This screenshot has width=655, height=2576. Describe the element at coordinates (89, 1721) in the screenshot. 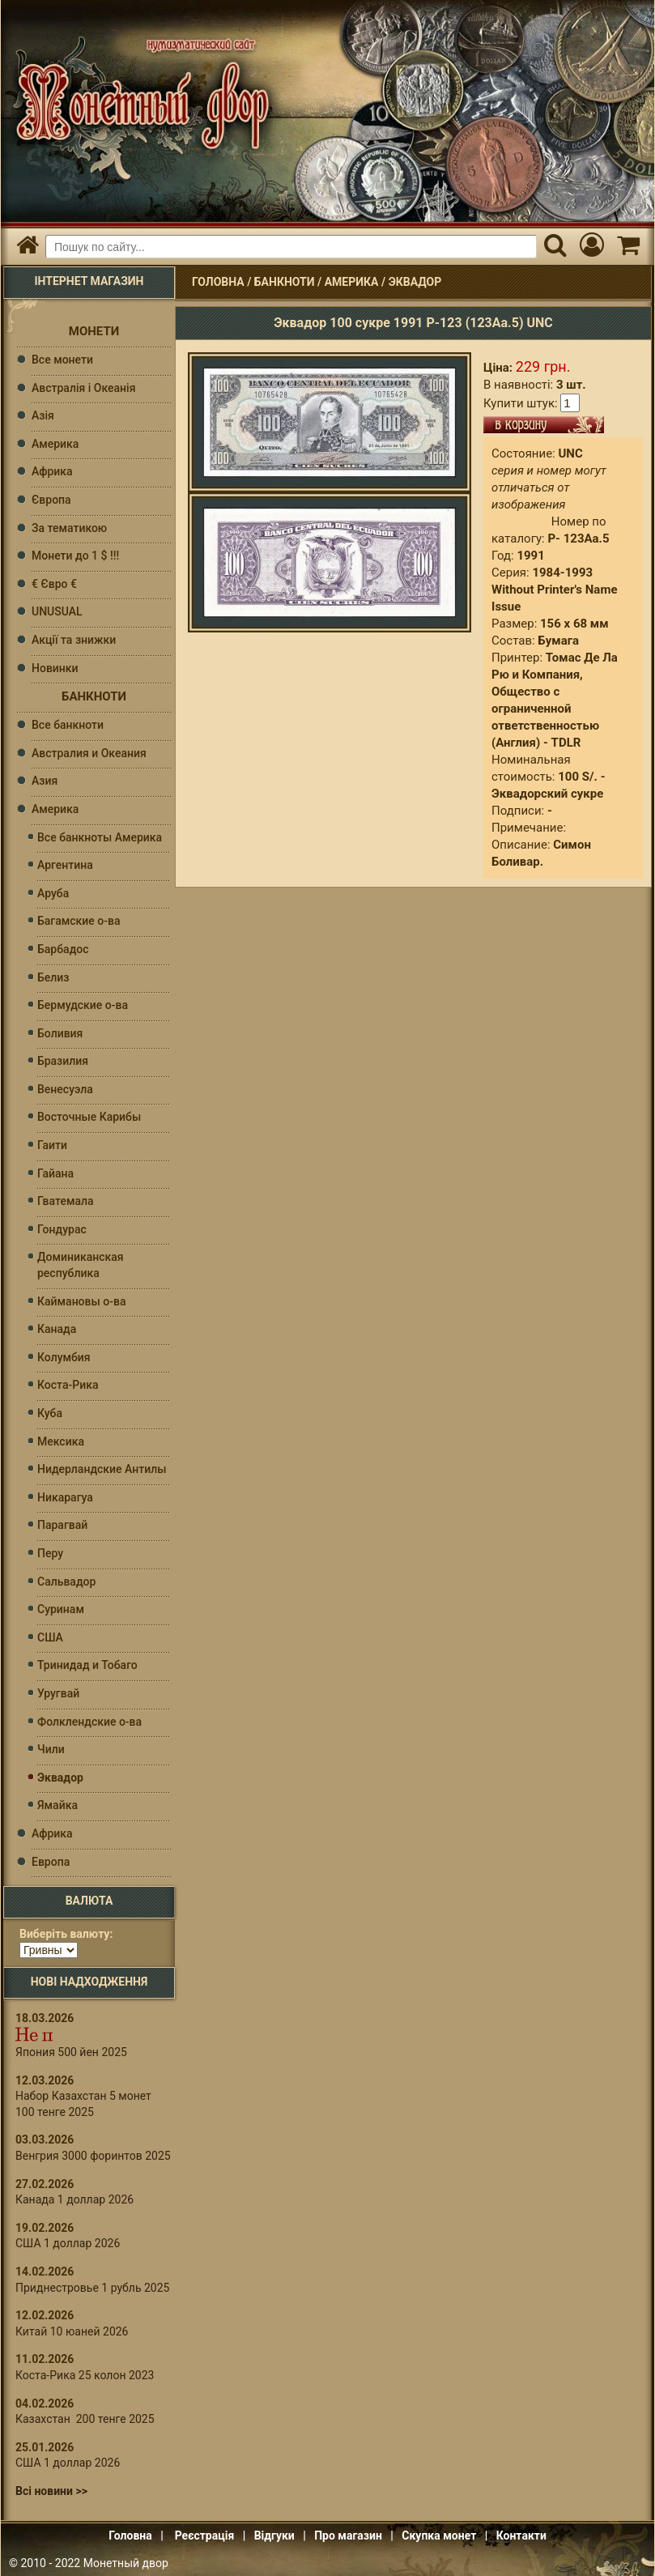

I see `Фолклендские о-ва` at that location.